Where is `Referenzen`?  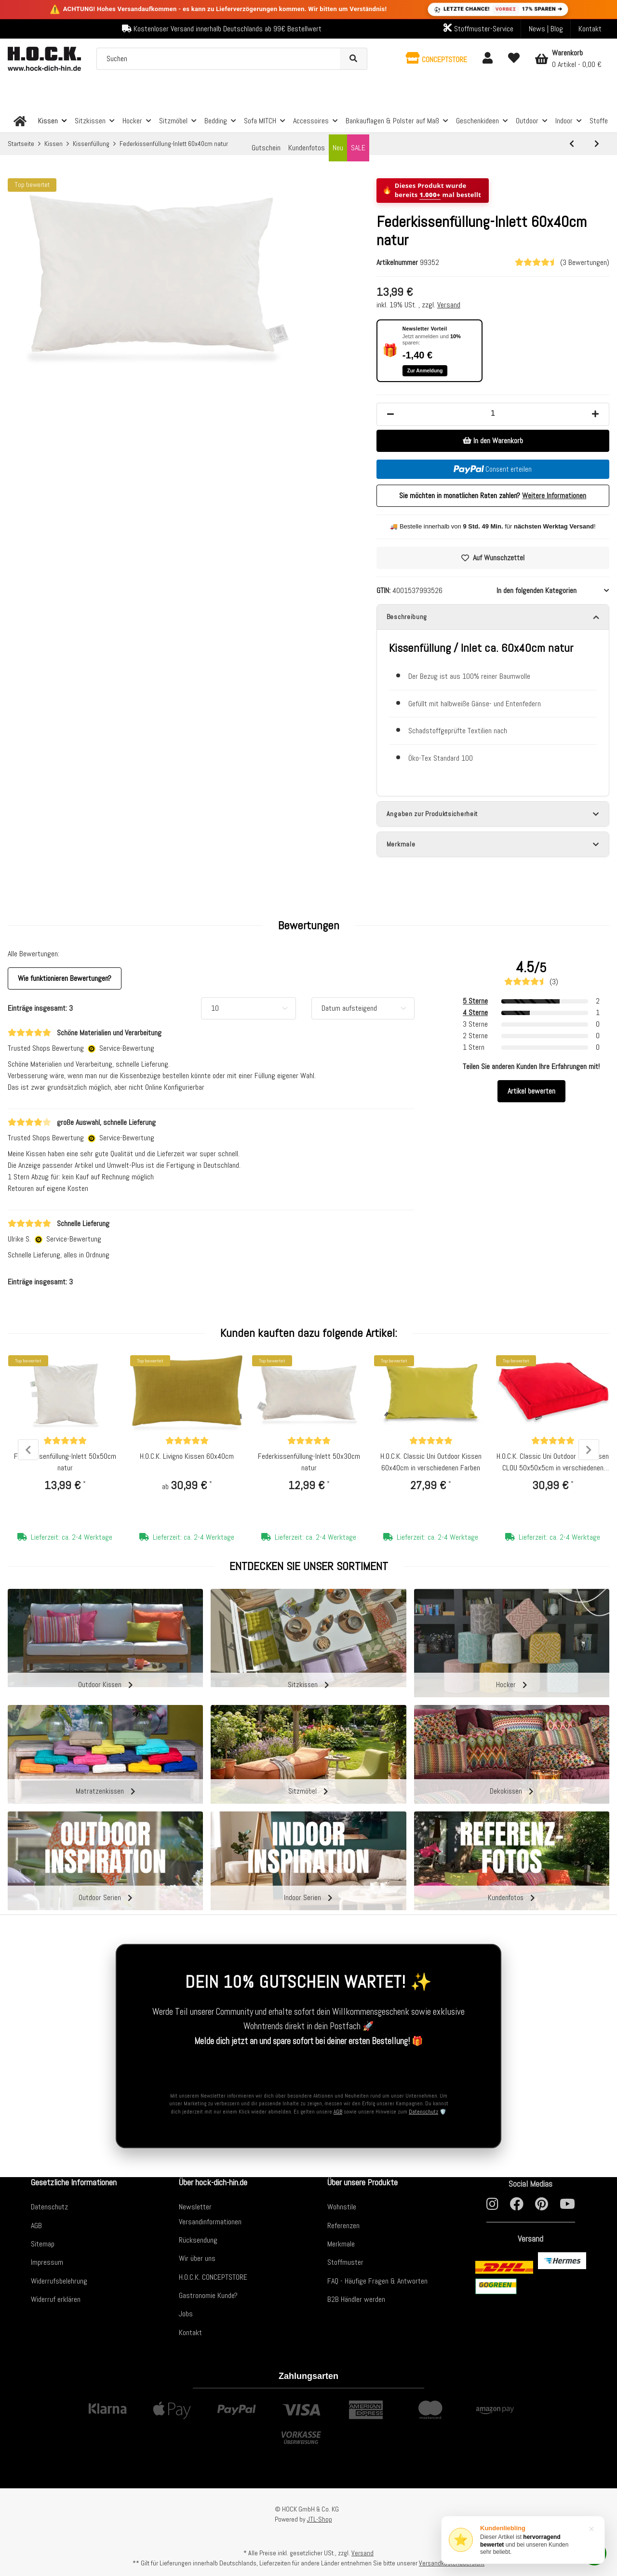 Referenzen is located at coordinates (343, 2225).